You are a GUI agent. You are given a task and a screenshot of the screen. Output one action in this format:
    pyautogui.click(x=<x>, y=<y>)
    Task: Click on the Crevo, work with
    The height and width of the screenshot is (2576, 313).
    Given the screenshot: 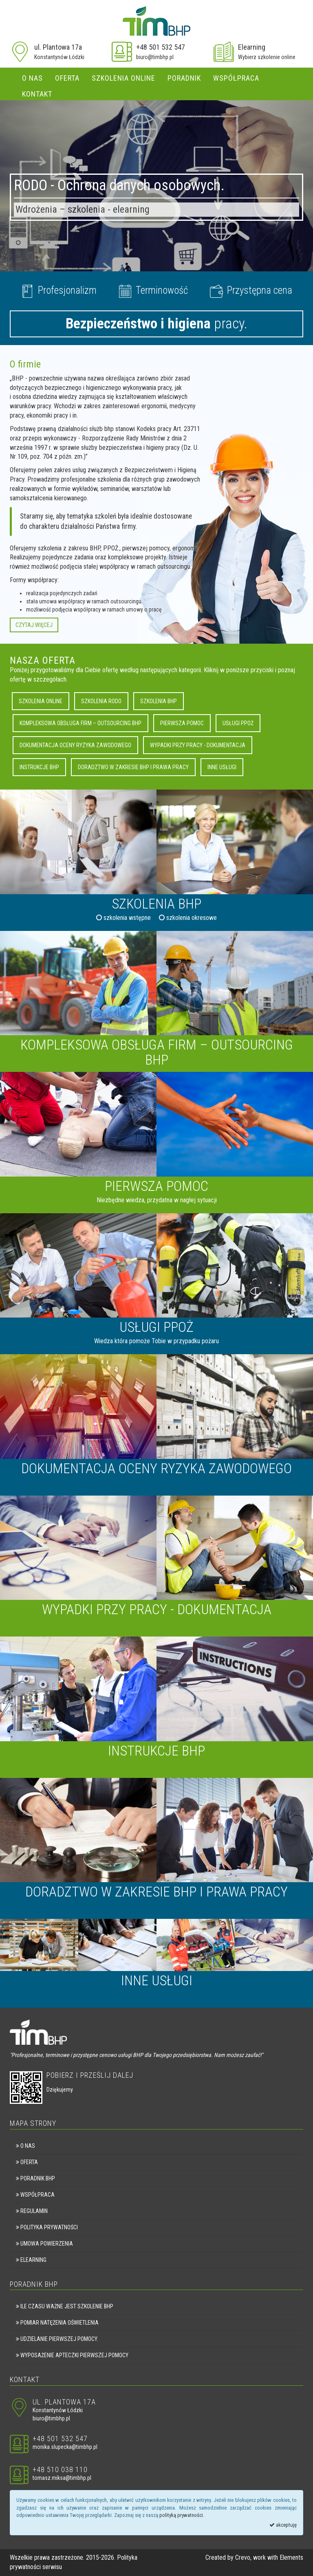 What is the action you would take?
    pyautogui.click(x=257, y=2557)
    